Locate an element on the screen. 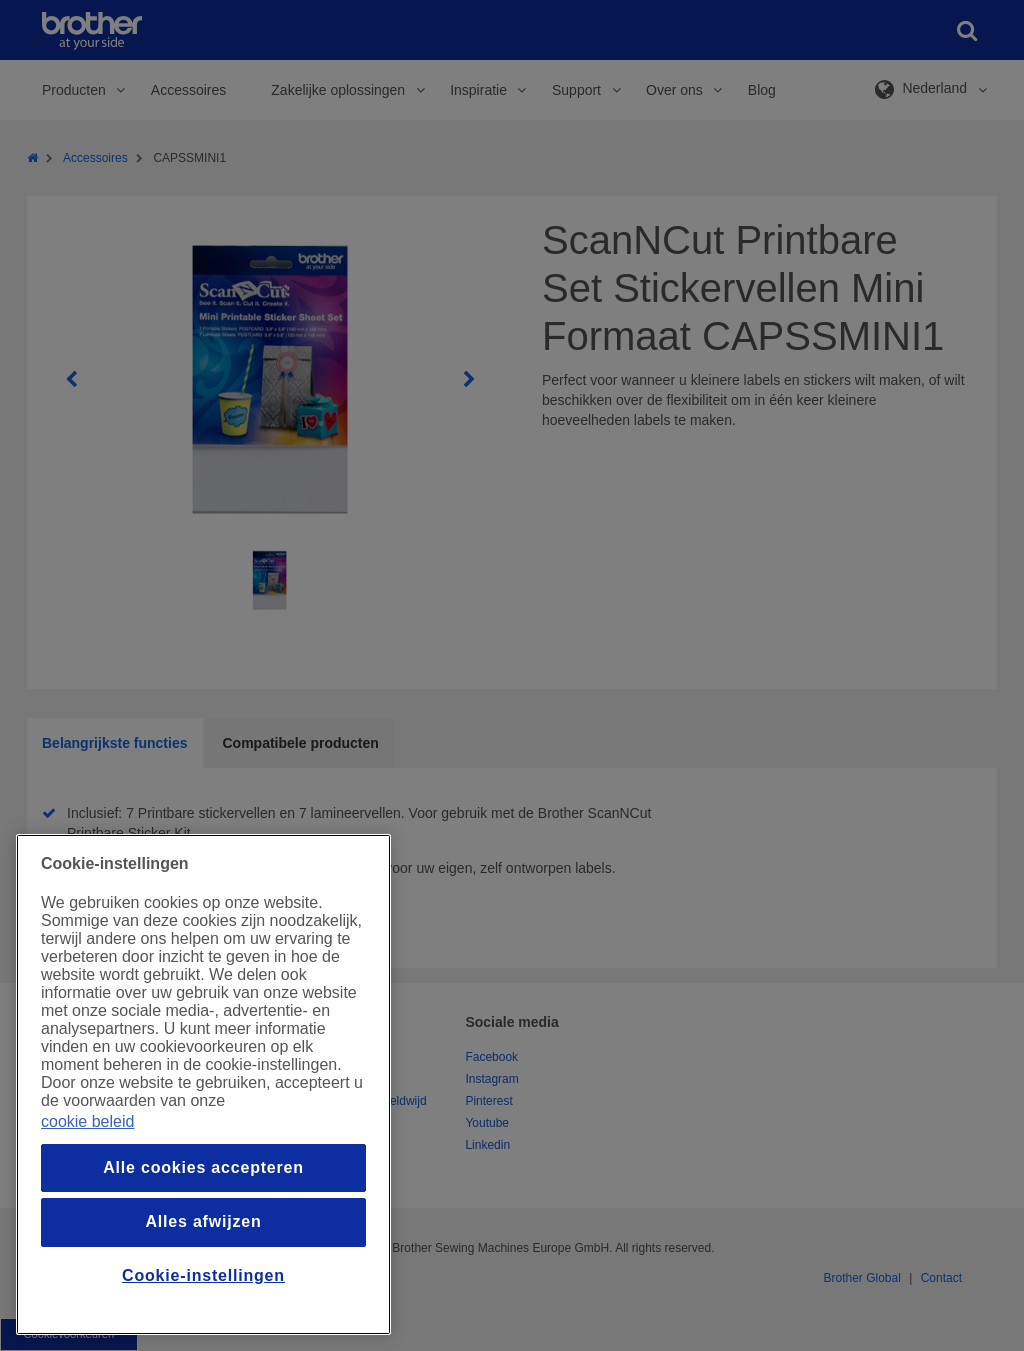  Alle cookies accepteren is located at coordinates (203, 1167).